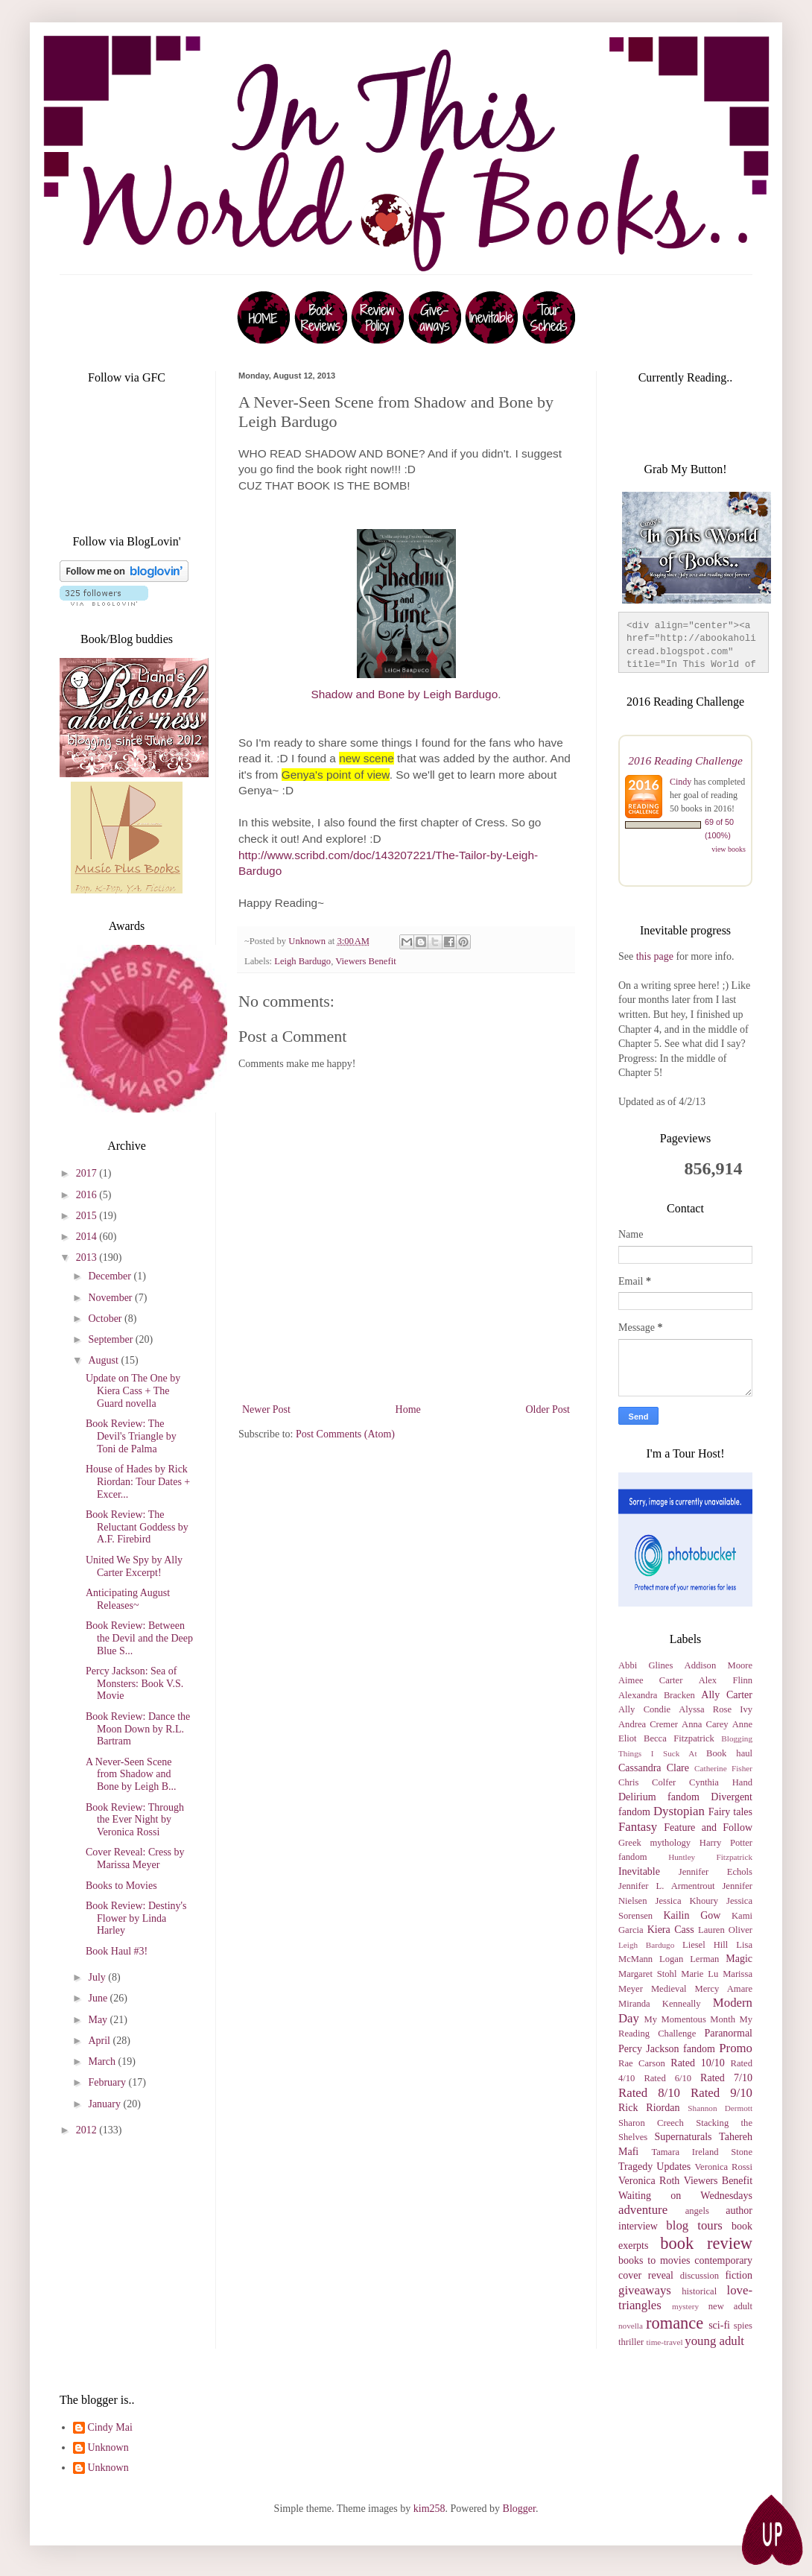 The width and height of the screenshot is (812, 2576). Describe the element at coordinates (659, 2004) in the screenshot. I see `Miranda Kenneally` at that location.